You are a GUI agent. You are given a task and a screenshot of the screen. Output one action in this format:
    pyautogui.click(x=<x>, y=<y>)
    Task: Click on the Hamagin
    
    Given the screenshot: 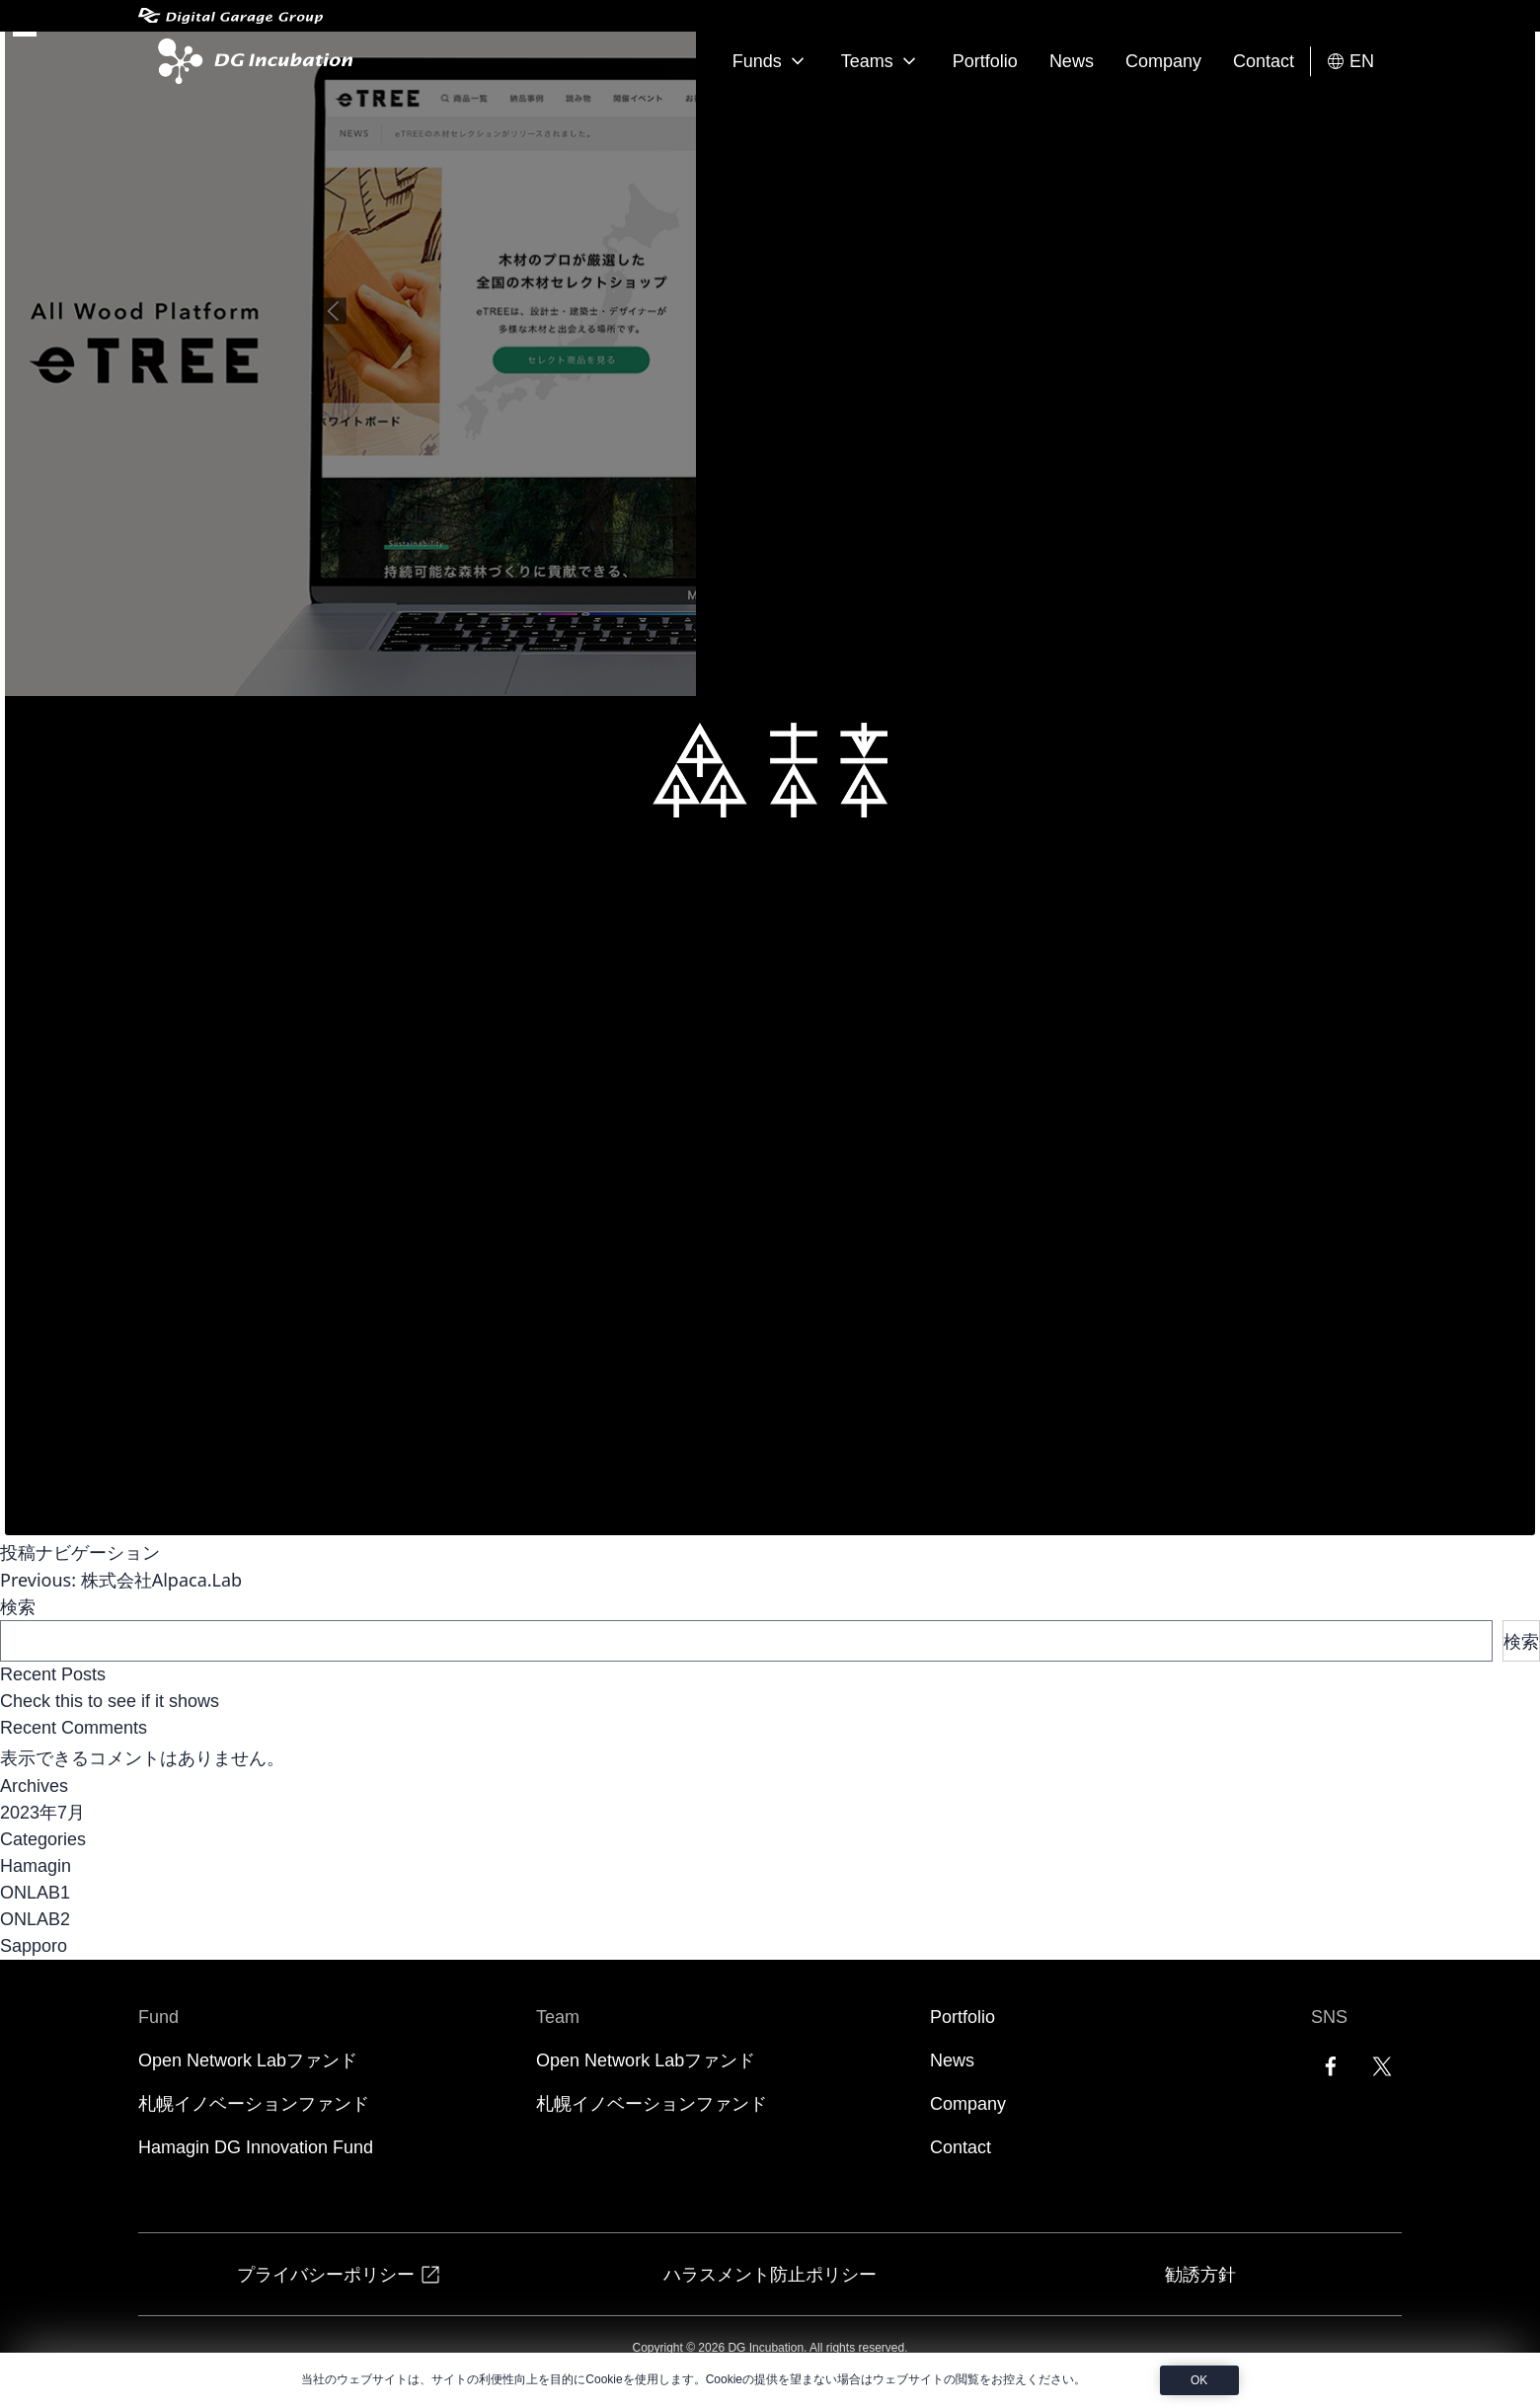 What is the action you would take?
    pyautogui.click(x=35, y=1866)
    